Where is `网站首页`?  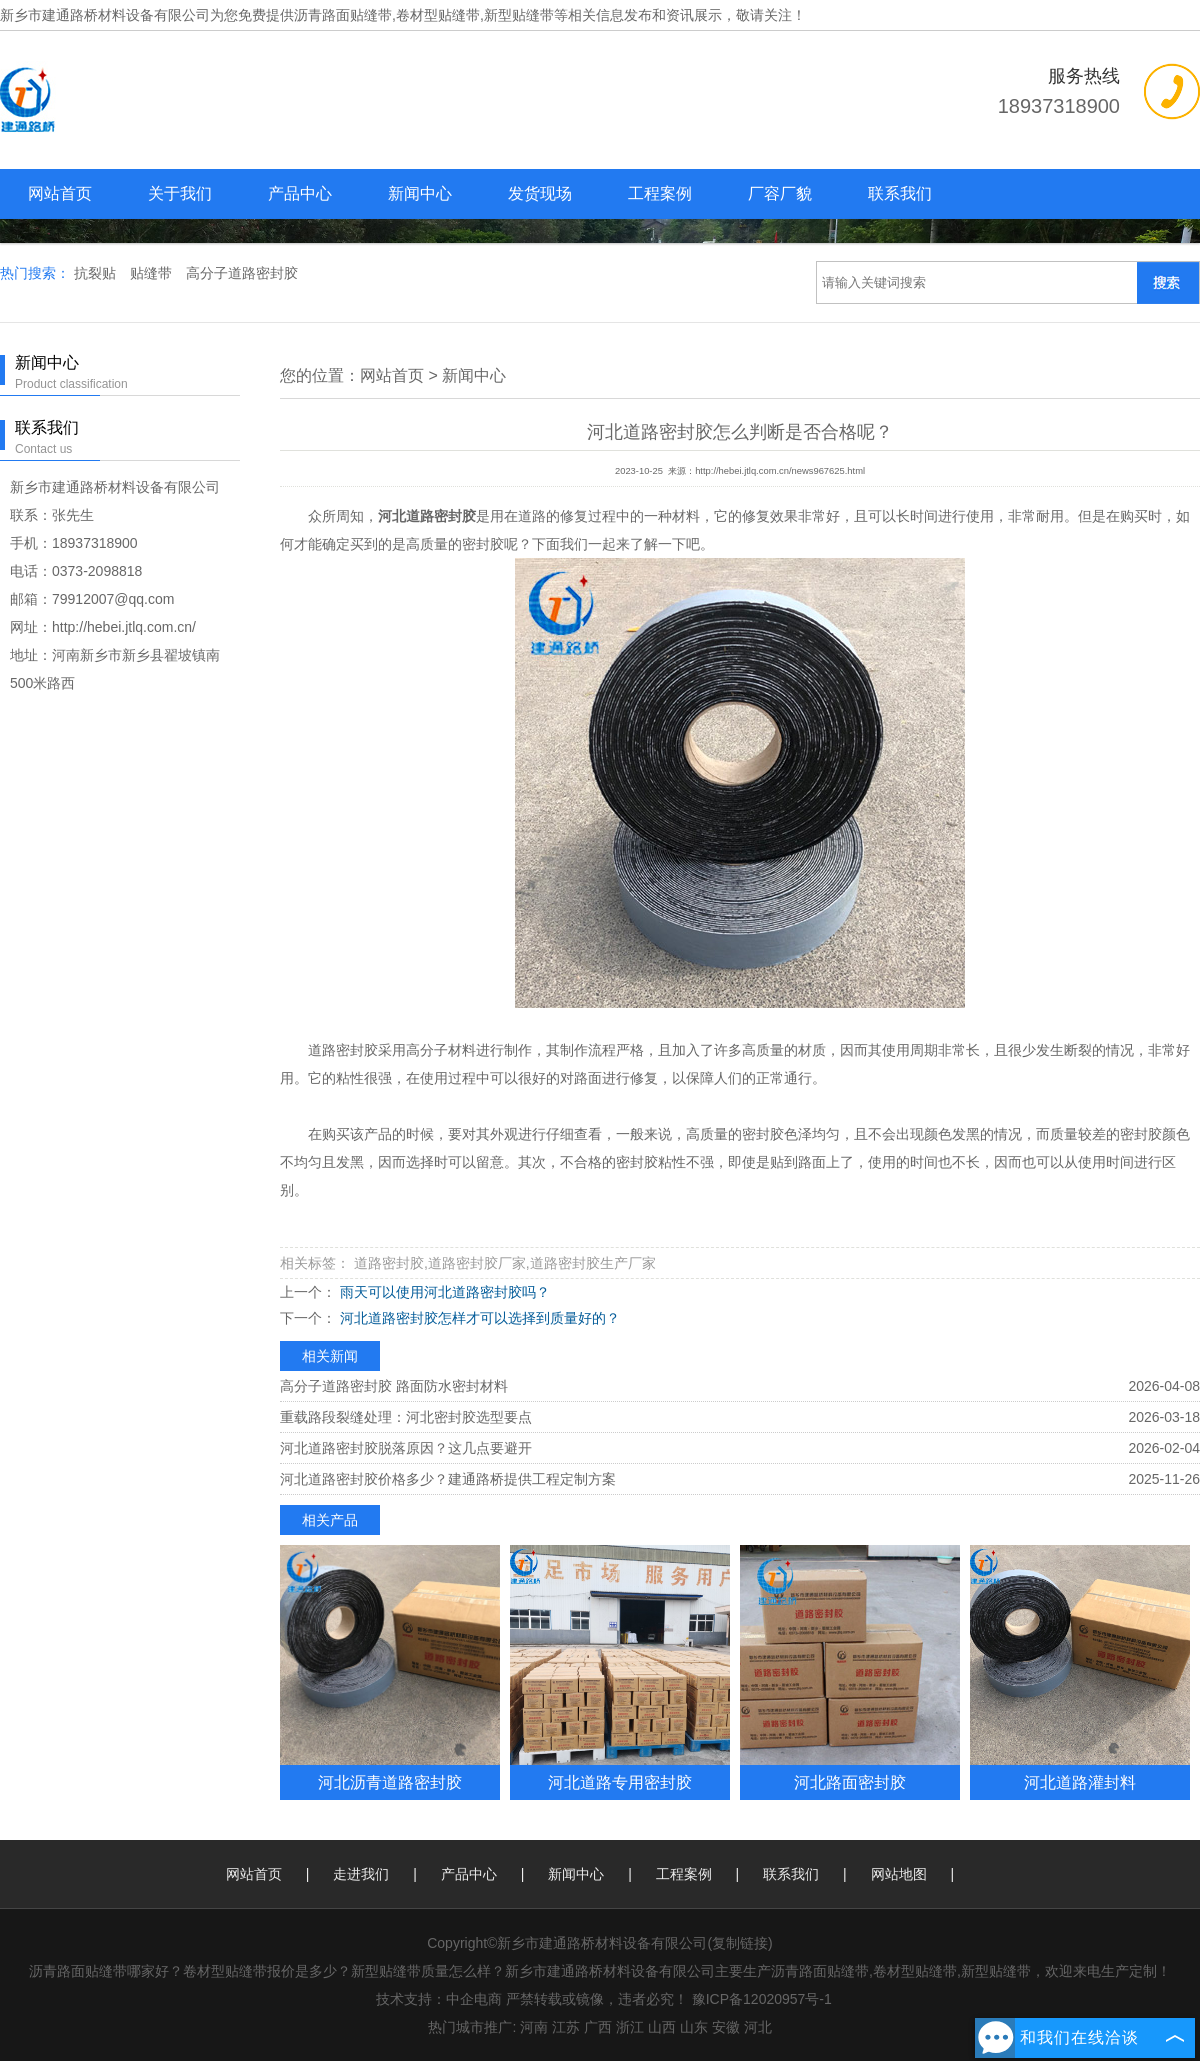 网站首页 is located at coordinates (60, 193).